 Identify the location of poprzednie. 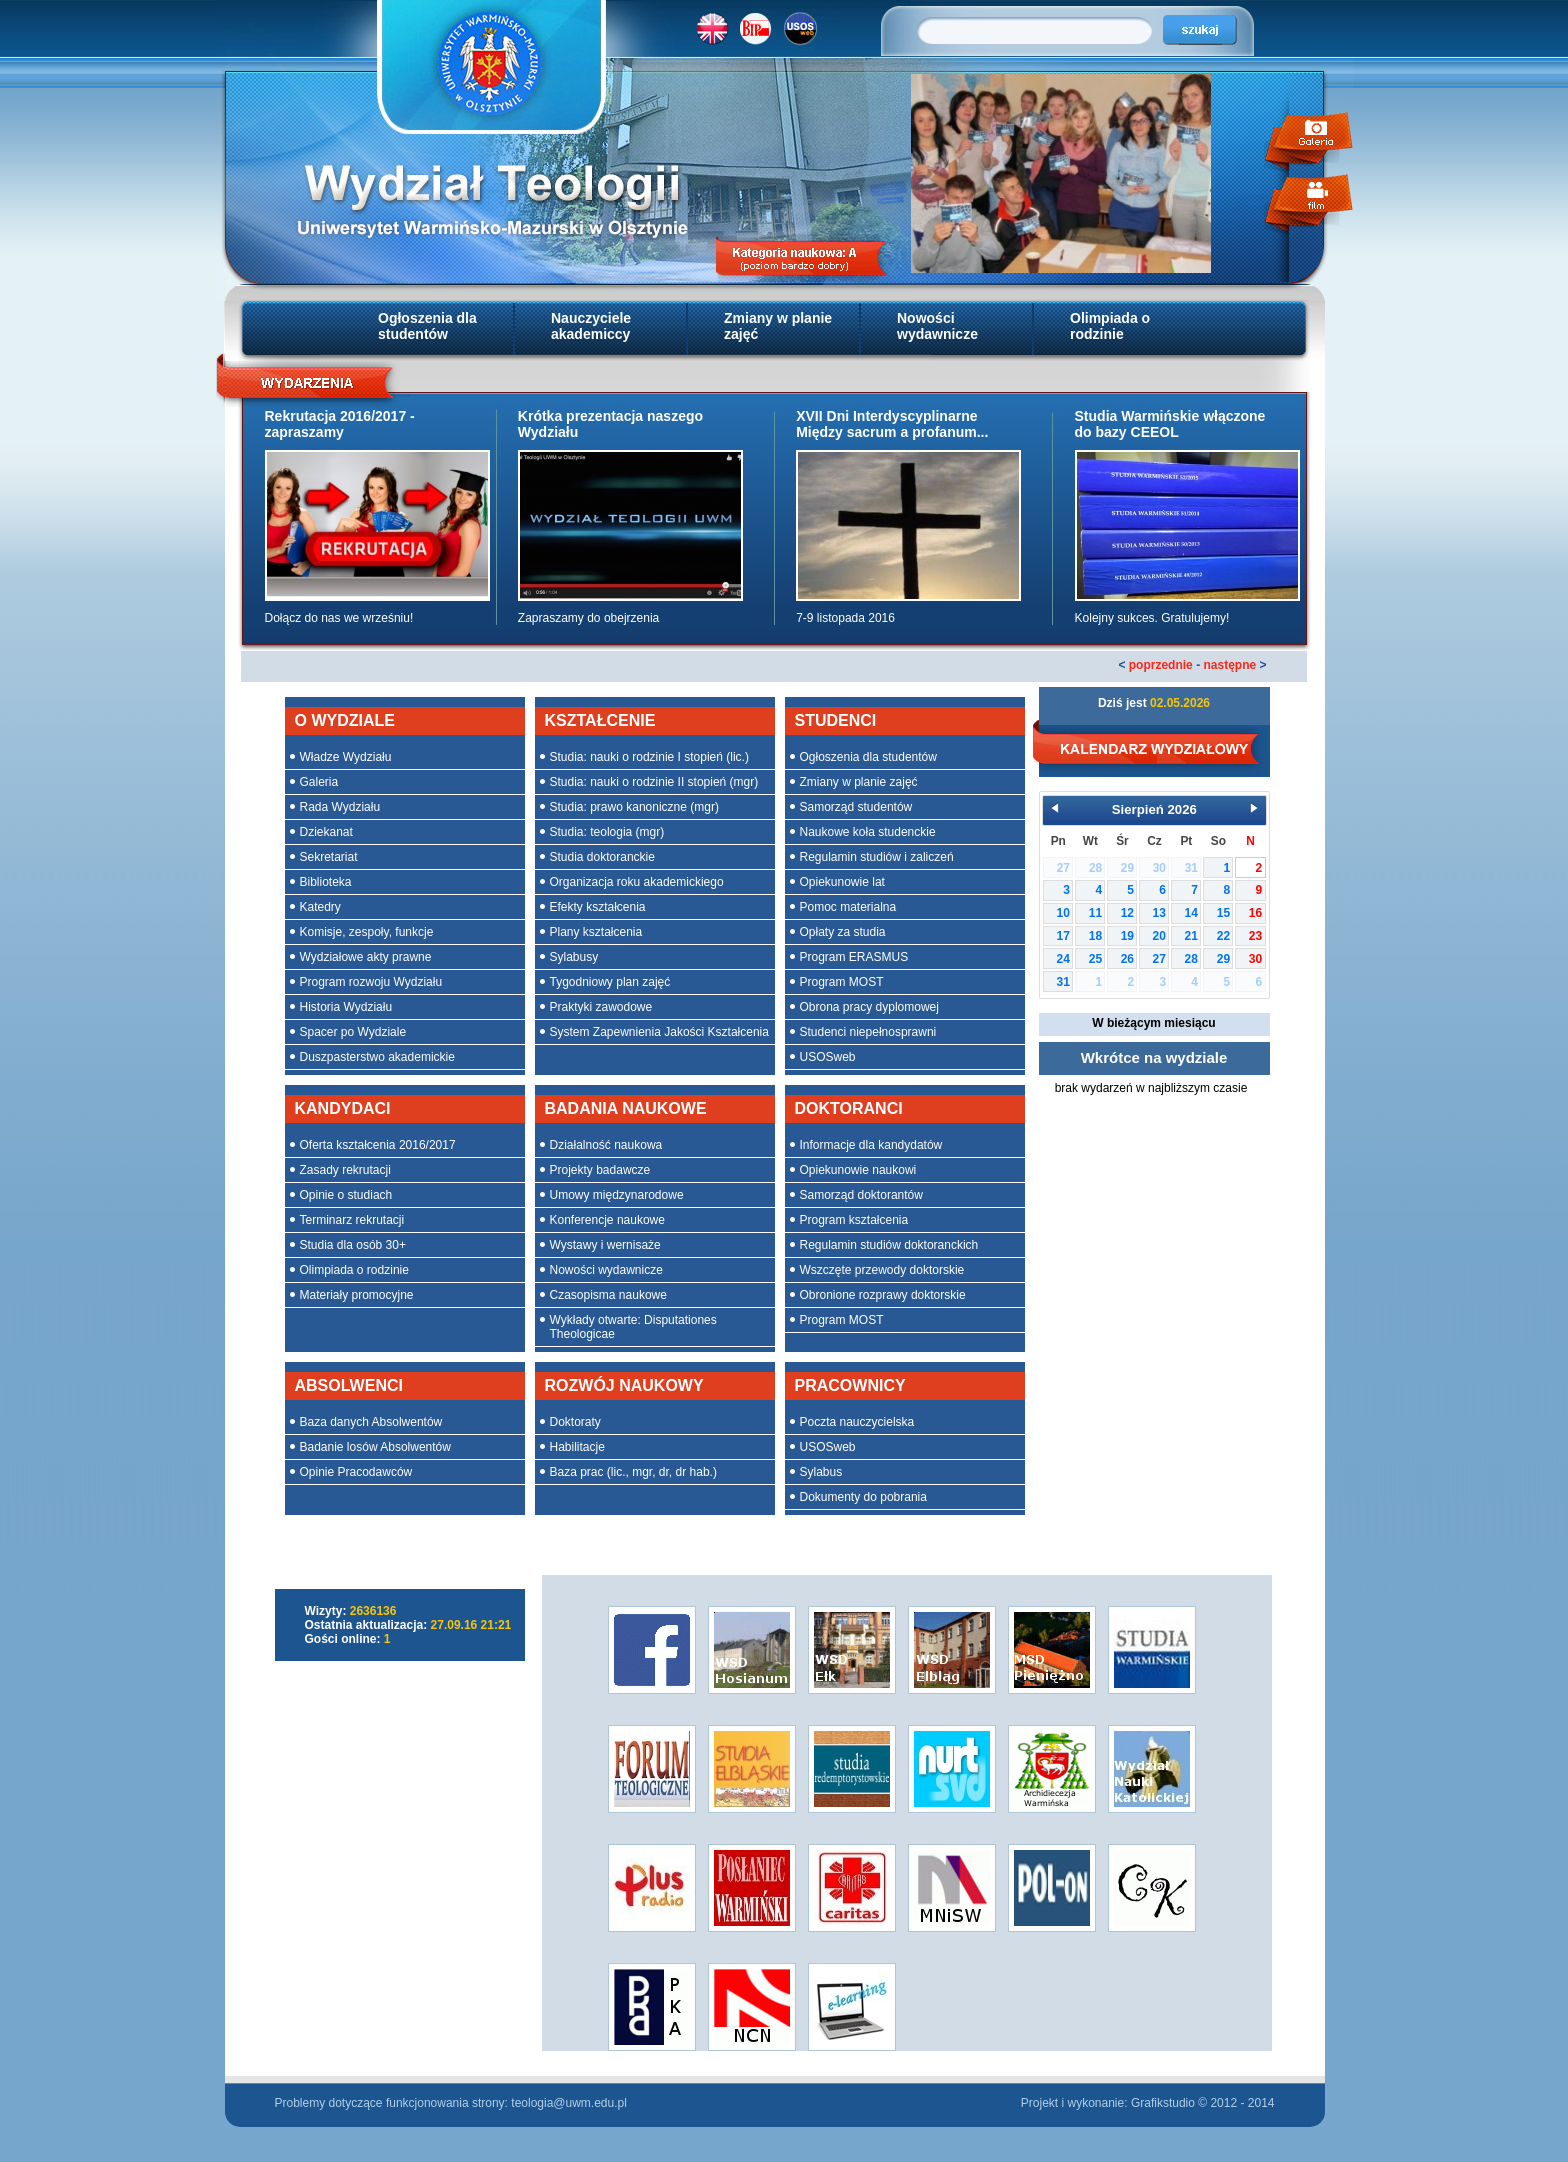
(1161, 665).